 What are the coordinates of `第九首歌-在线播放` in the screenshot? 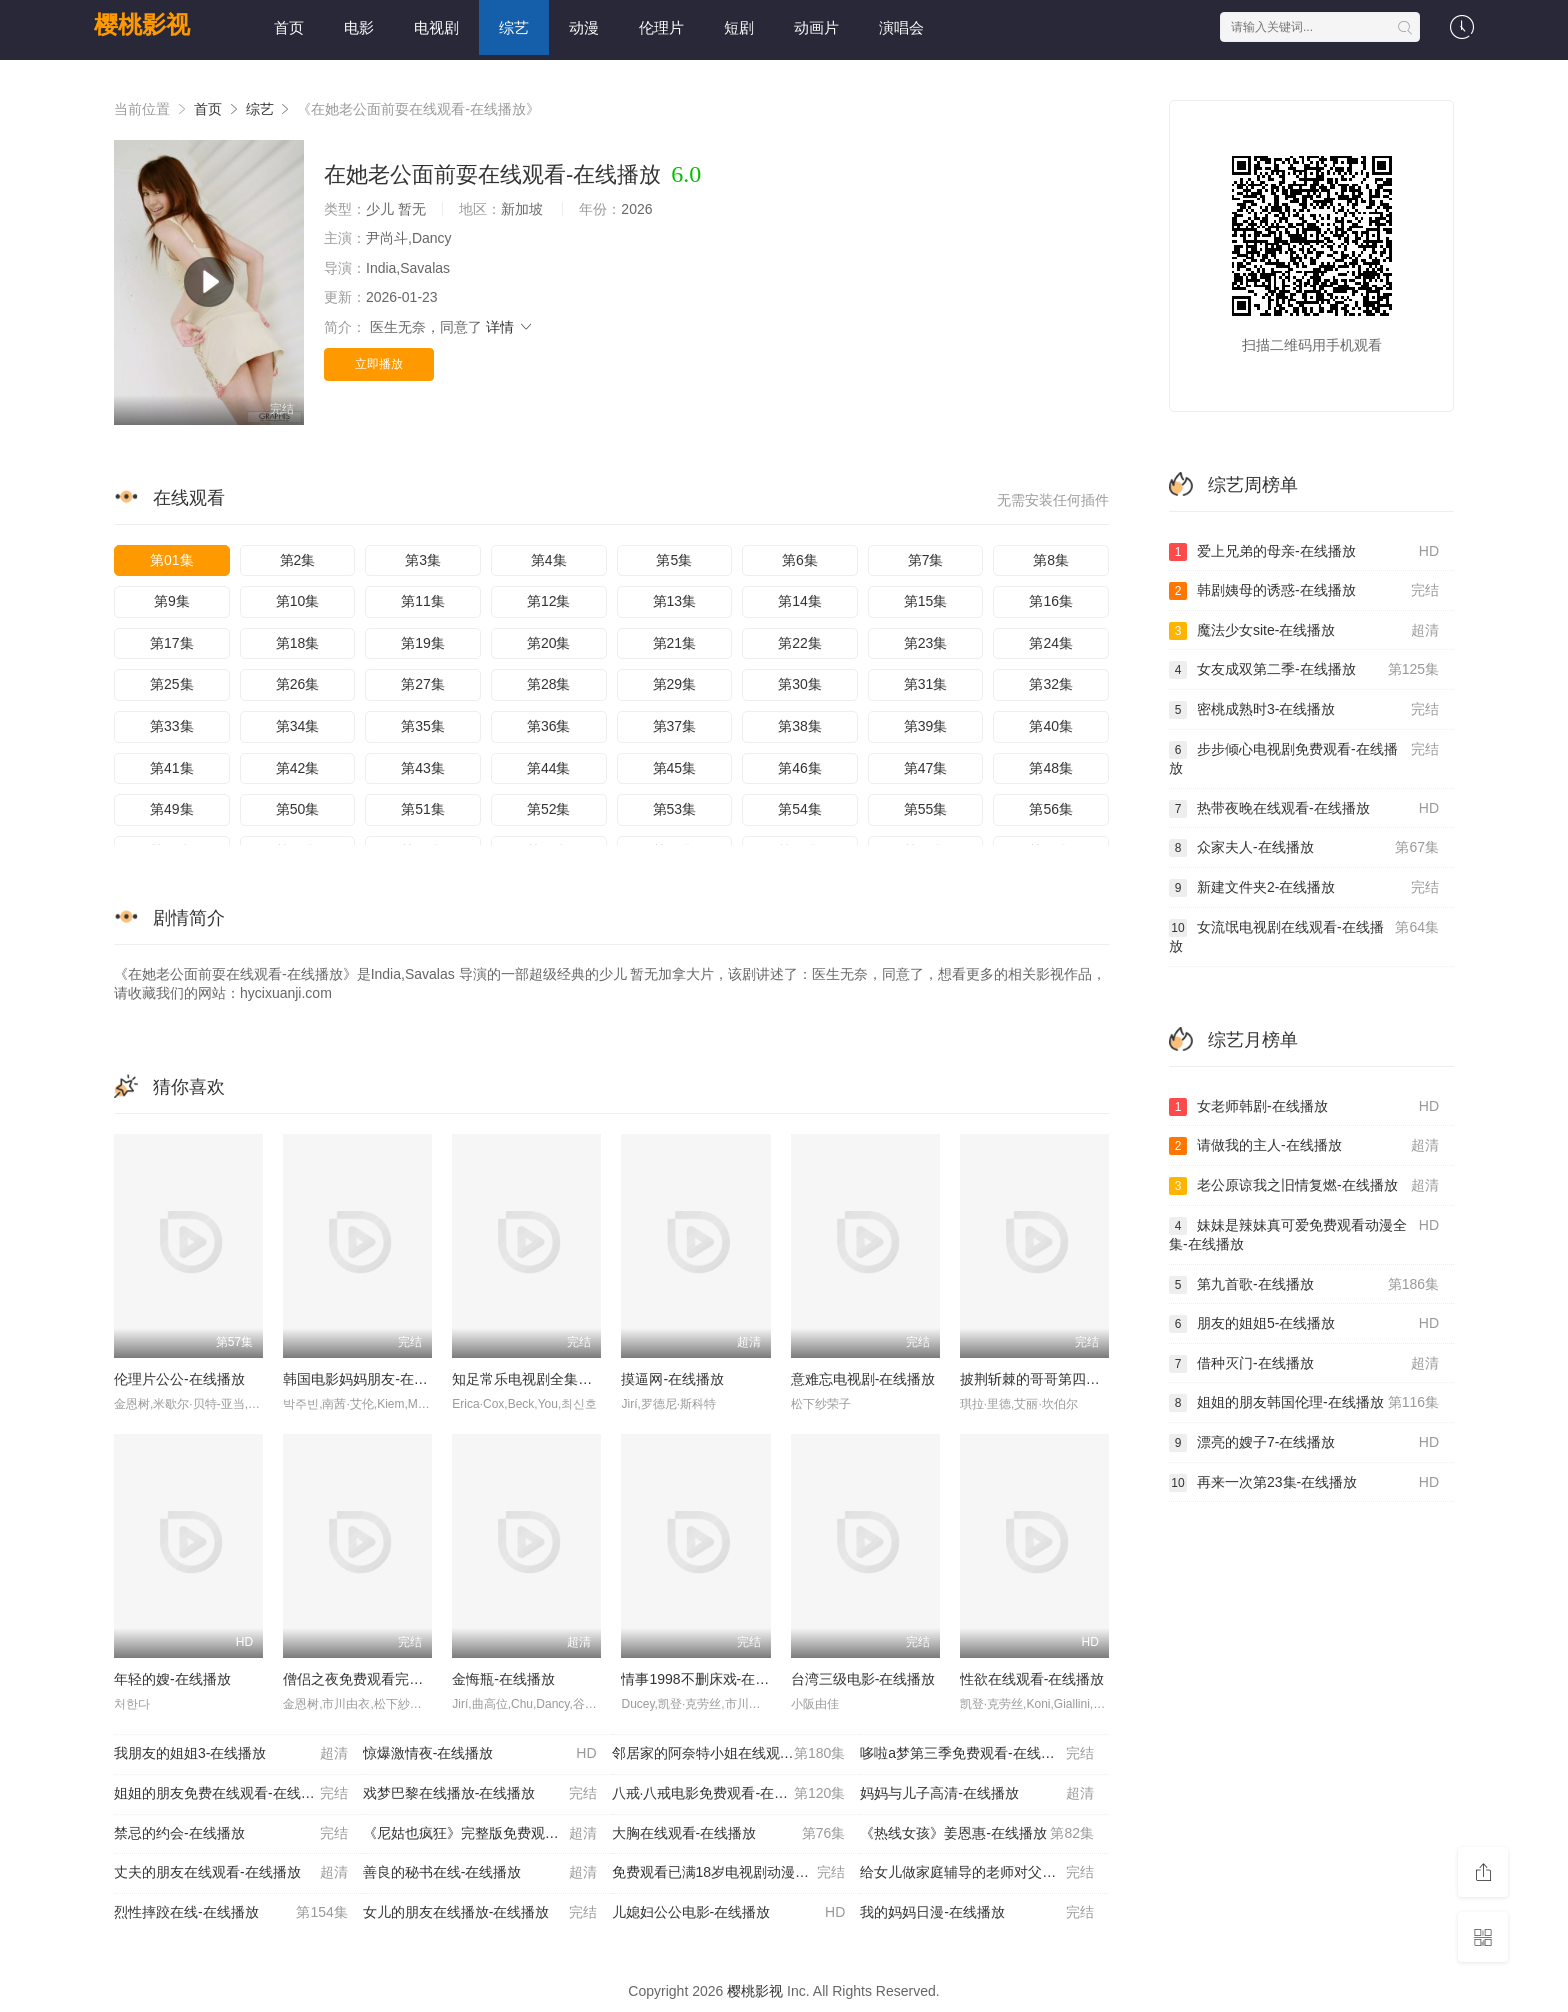 It's located at (1304, 1285).